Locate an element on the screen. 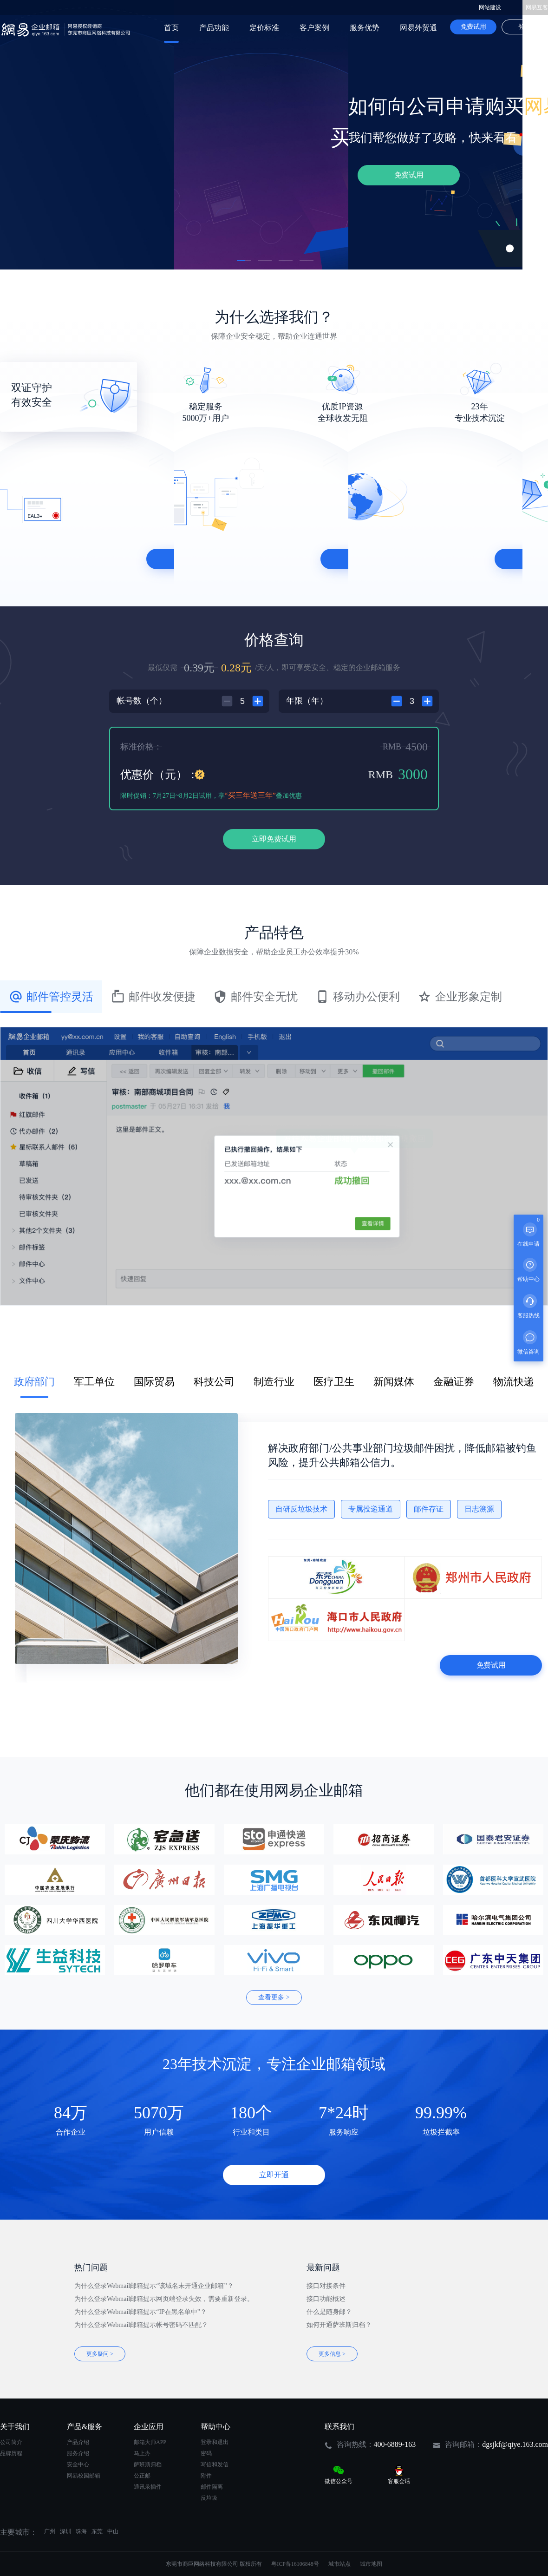  标准价格： is located at coordinates (141, 746).